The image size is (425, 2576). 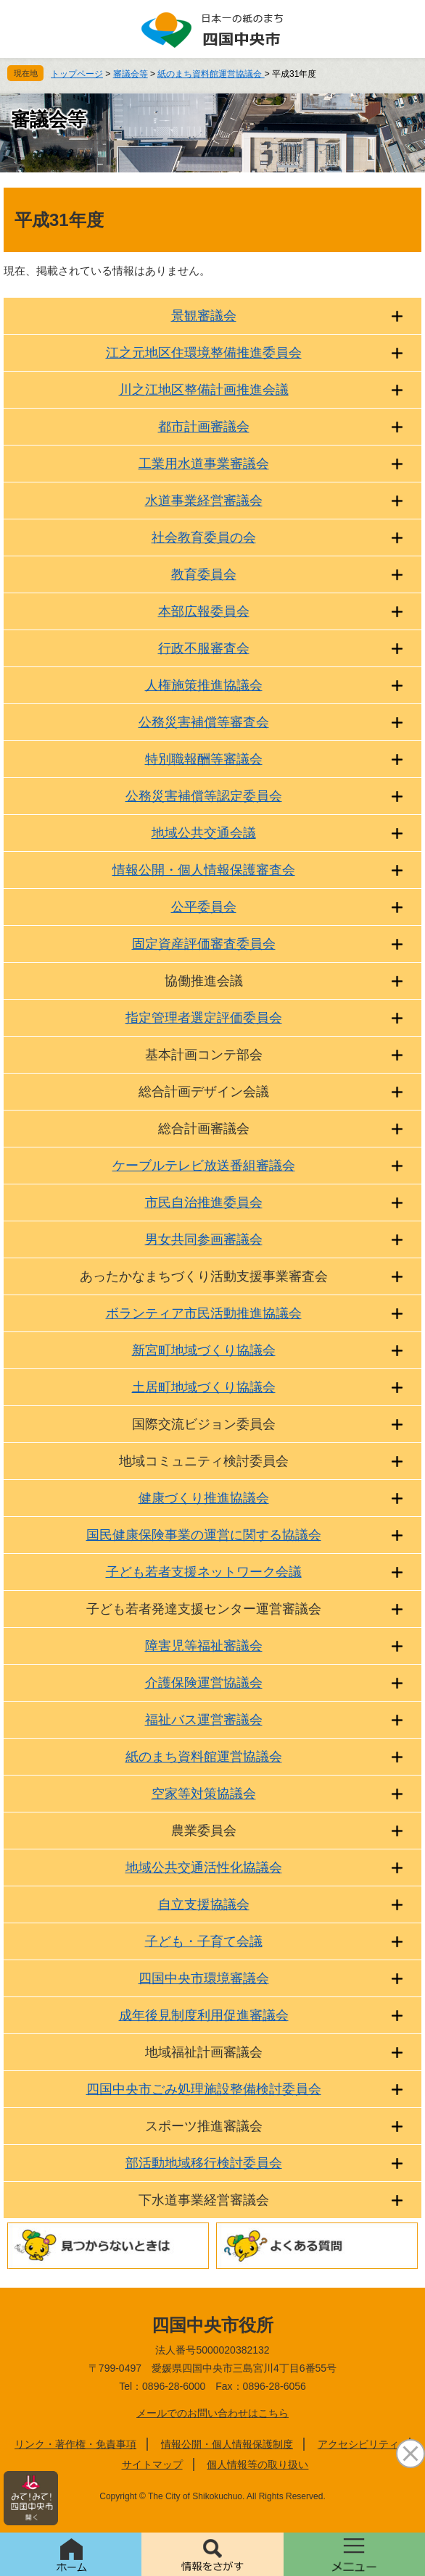 What do you see at coordinates (152, 2464) in the screenshot?
I see `サイトマップ` at bounding box center [152, 2464].